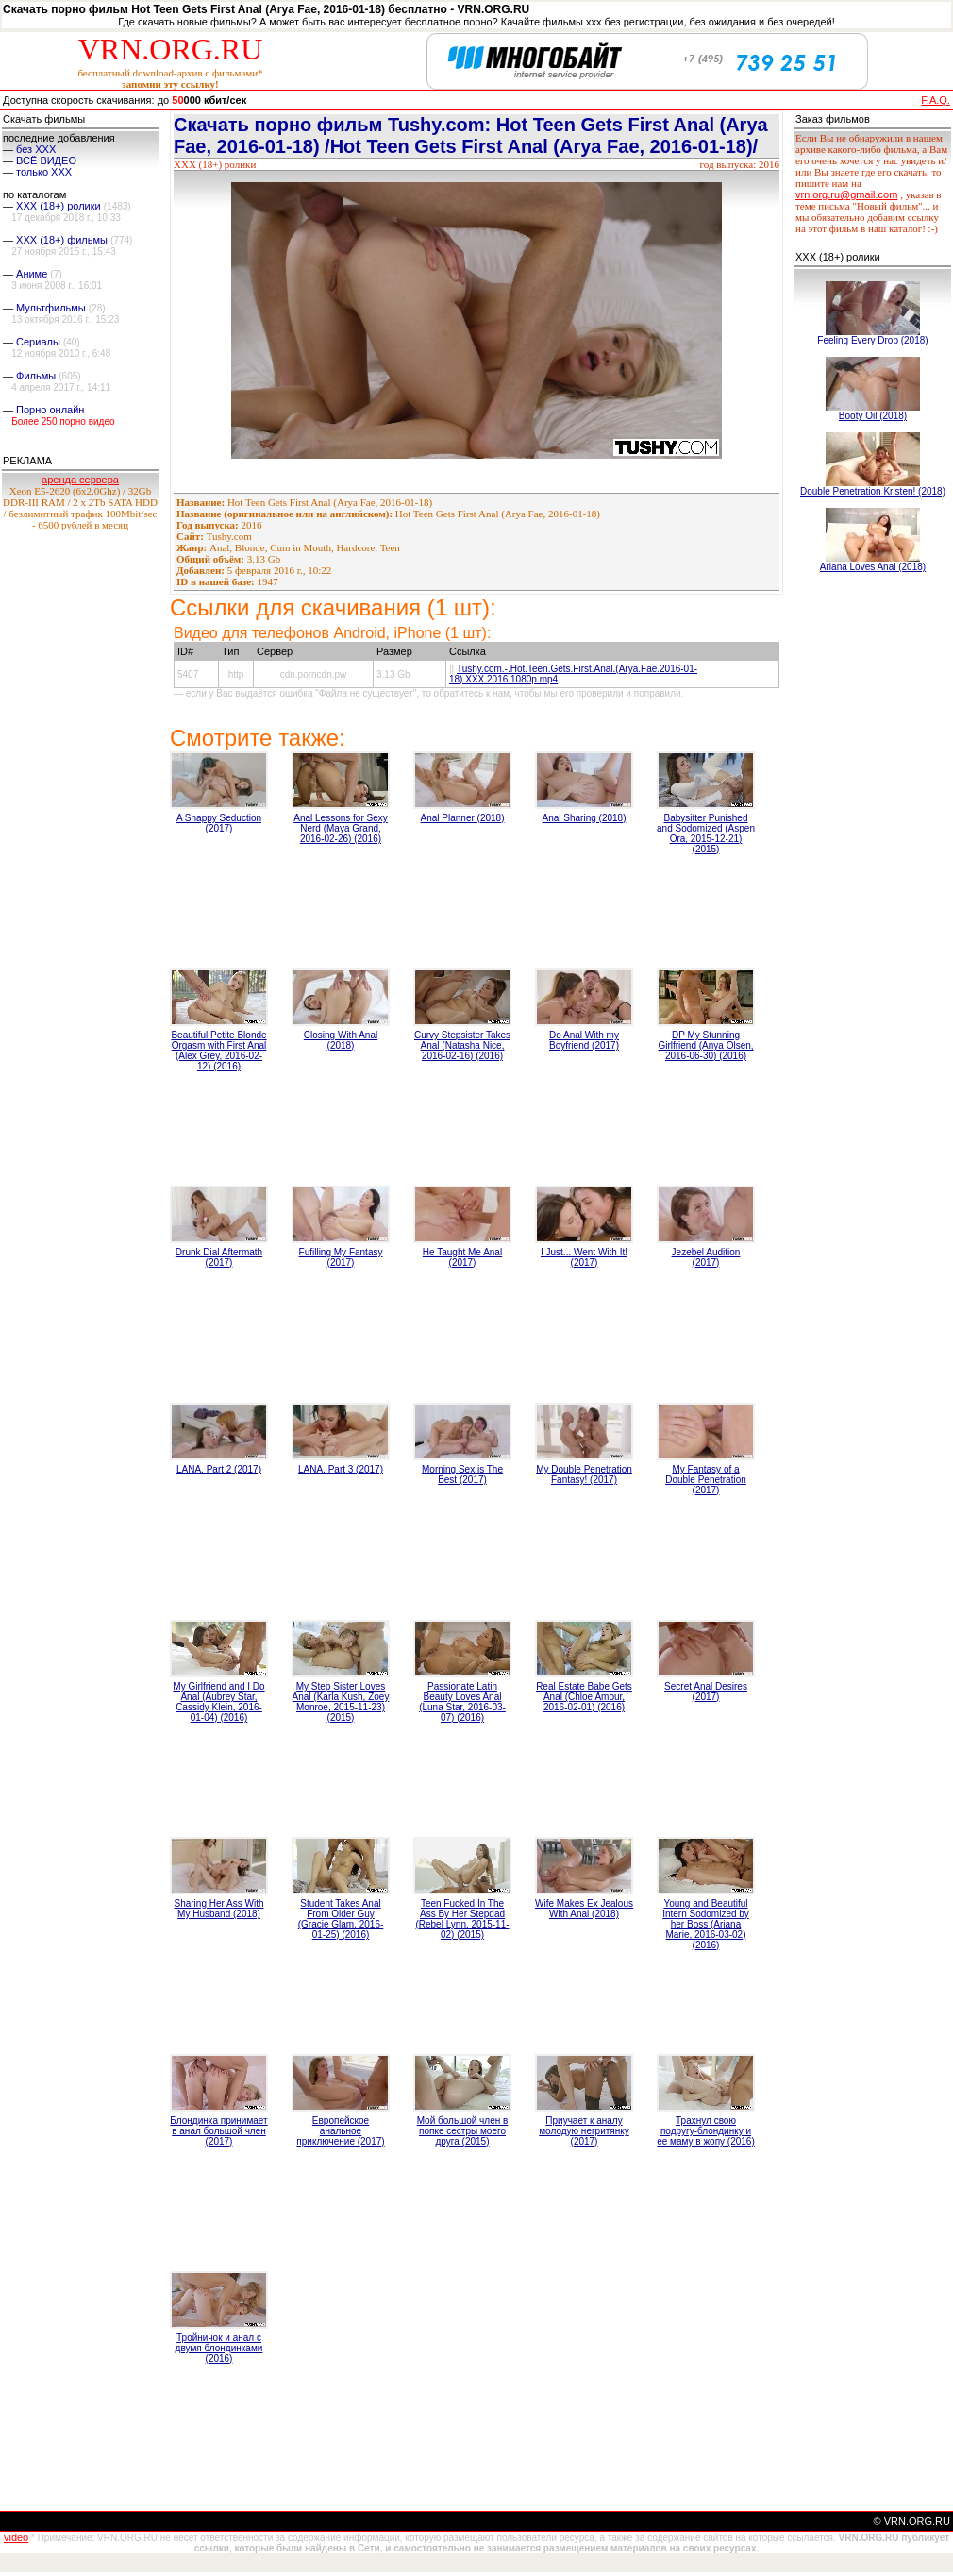 This screenshot has width=953, height=2576. Describe the element at coordinates (58, 205) in the screenshot. I see `XXX (18+) ролики` at that location.